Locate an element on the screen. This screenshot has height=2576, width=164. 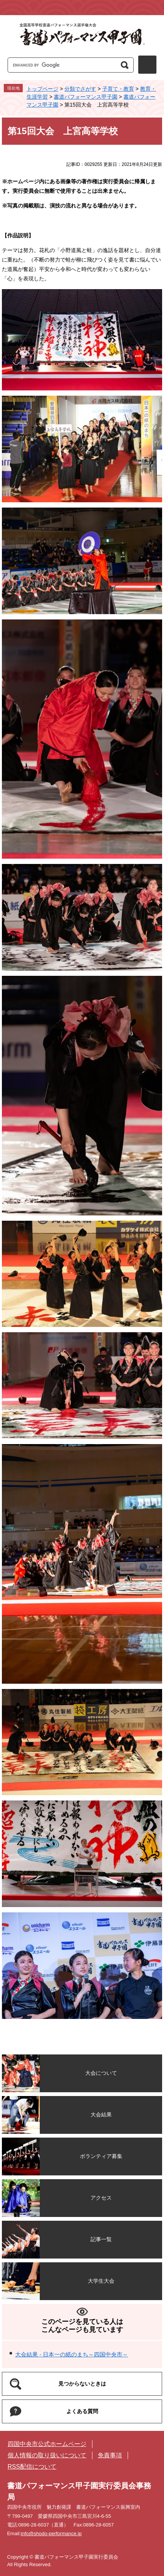
免責事項 is located at coordinates (110, 2455).